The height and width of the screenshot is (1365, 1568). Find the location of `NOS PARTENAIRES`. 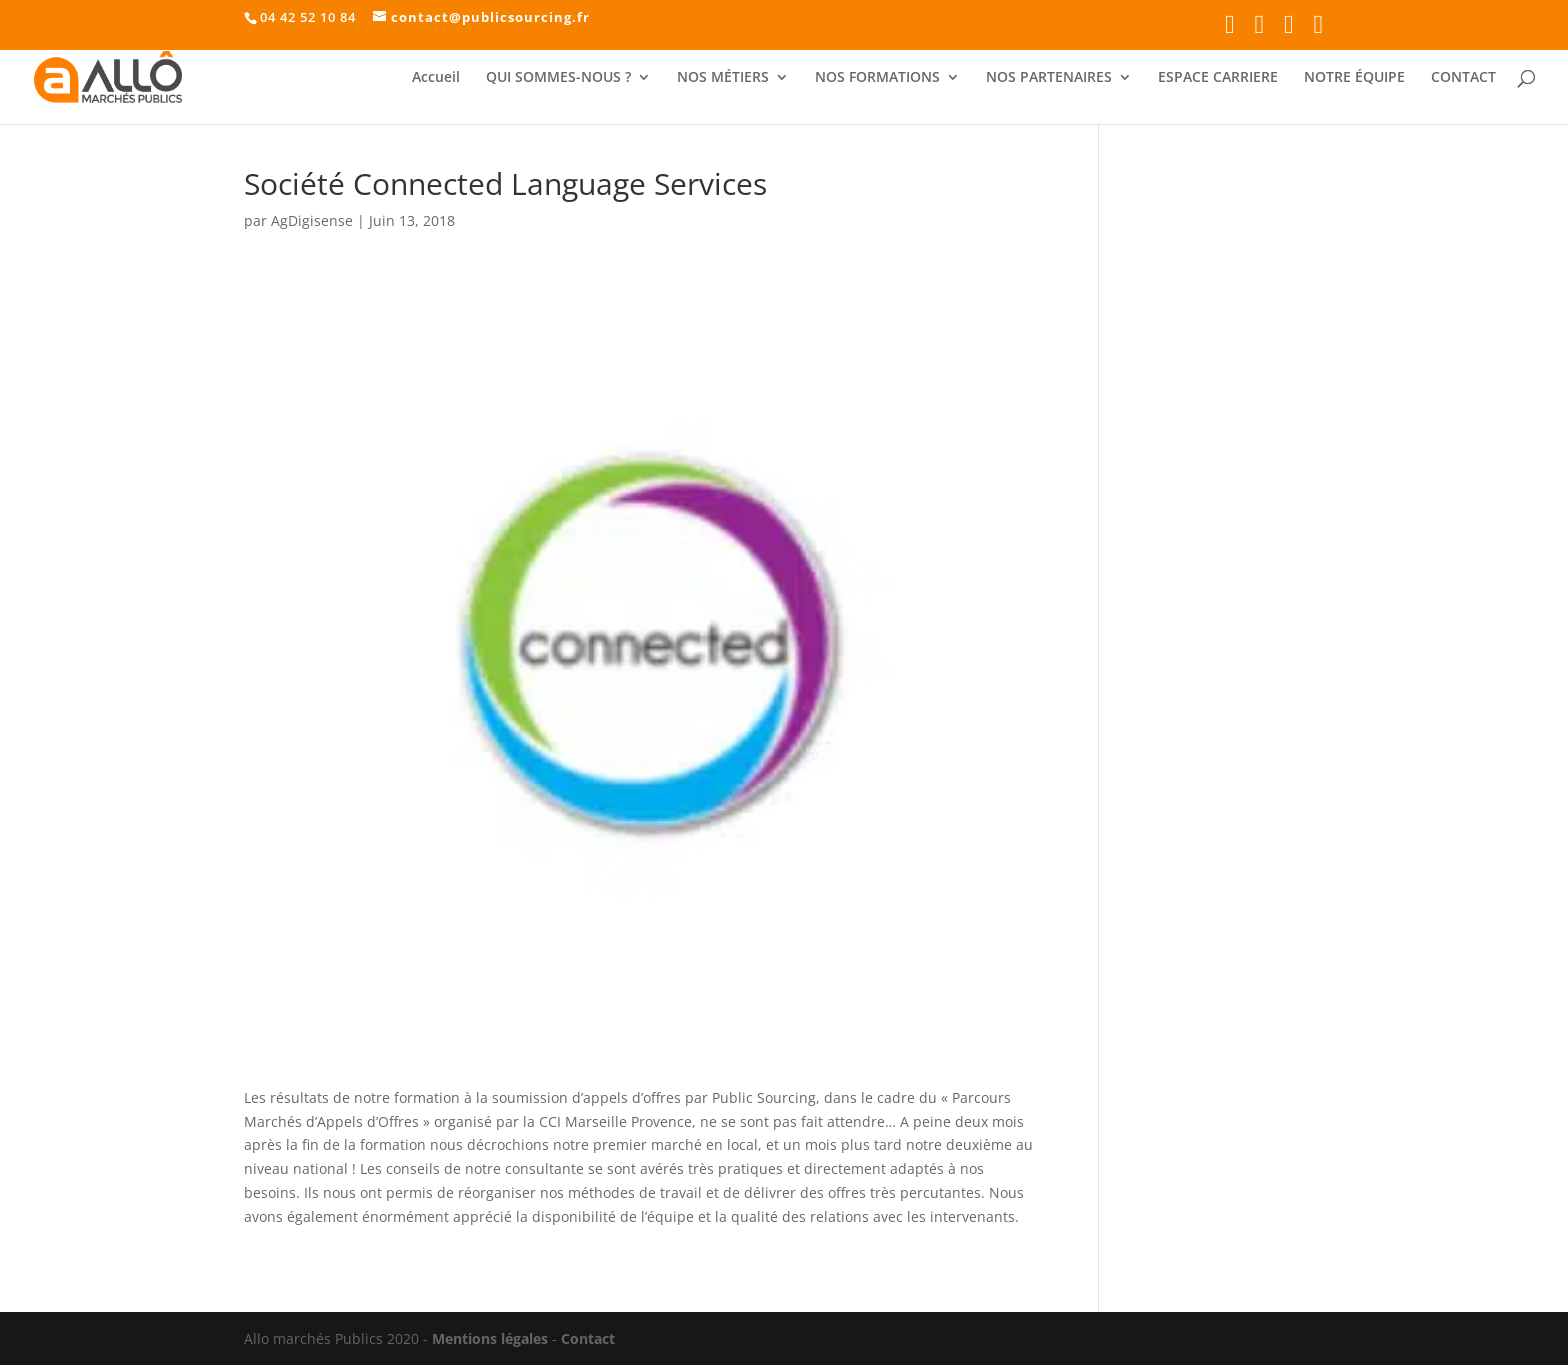

NOS PARTENAIRES is located at coordinates (1049, 78).